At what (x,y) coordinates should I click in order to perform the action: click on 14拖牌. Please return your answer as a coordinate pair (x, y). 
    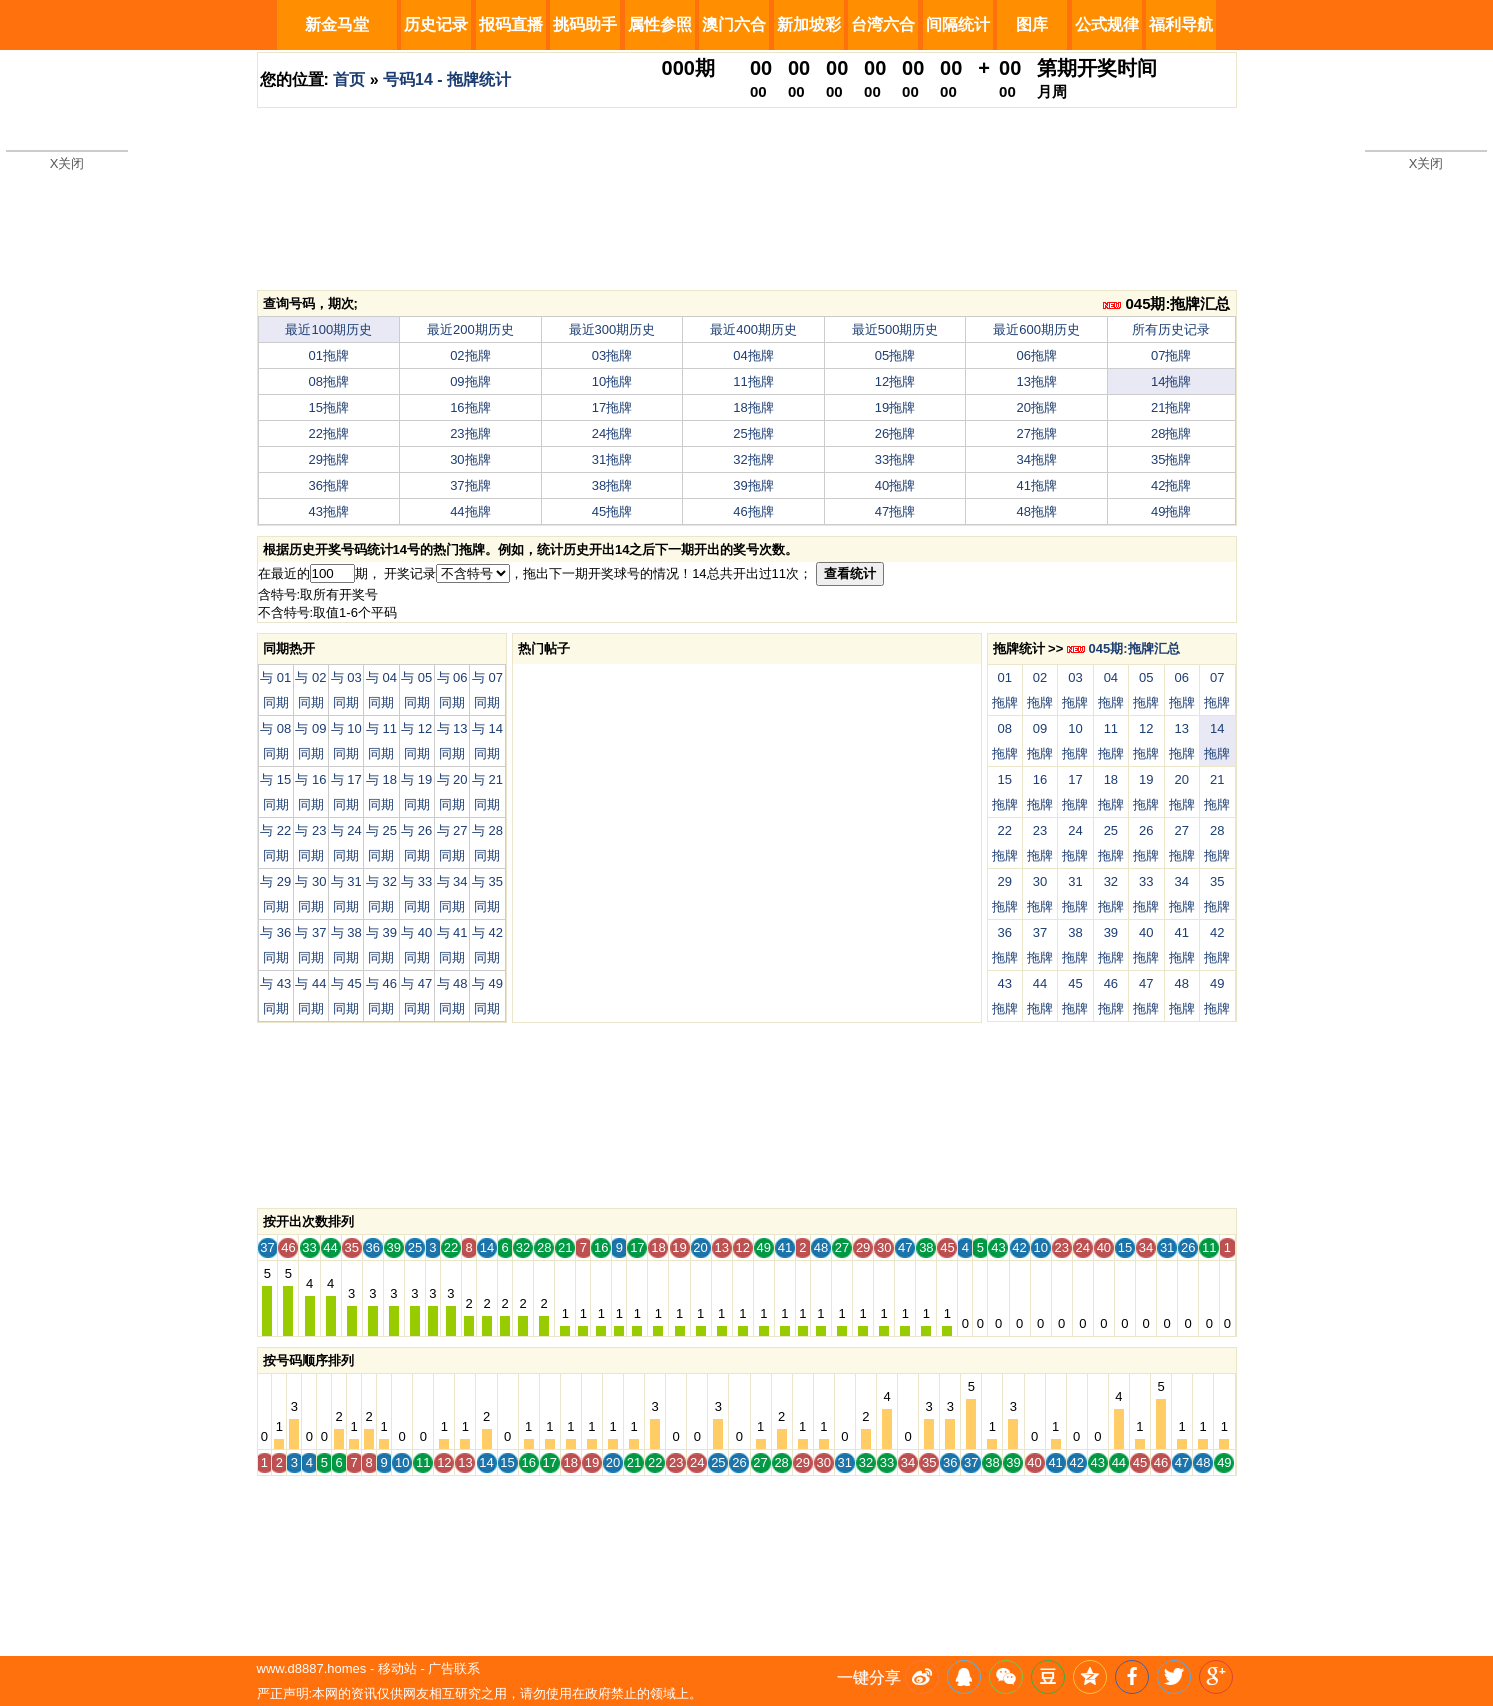
    Looking at the image, I should click on (1171, 381).